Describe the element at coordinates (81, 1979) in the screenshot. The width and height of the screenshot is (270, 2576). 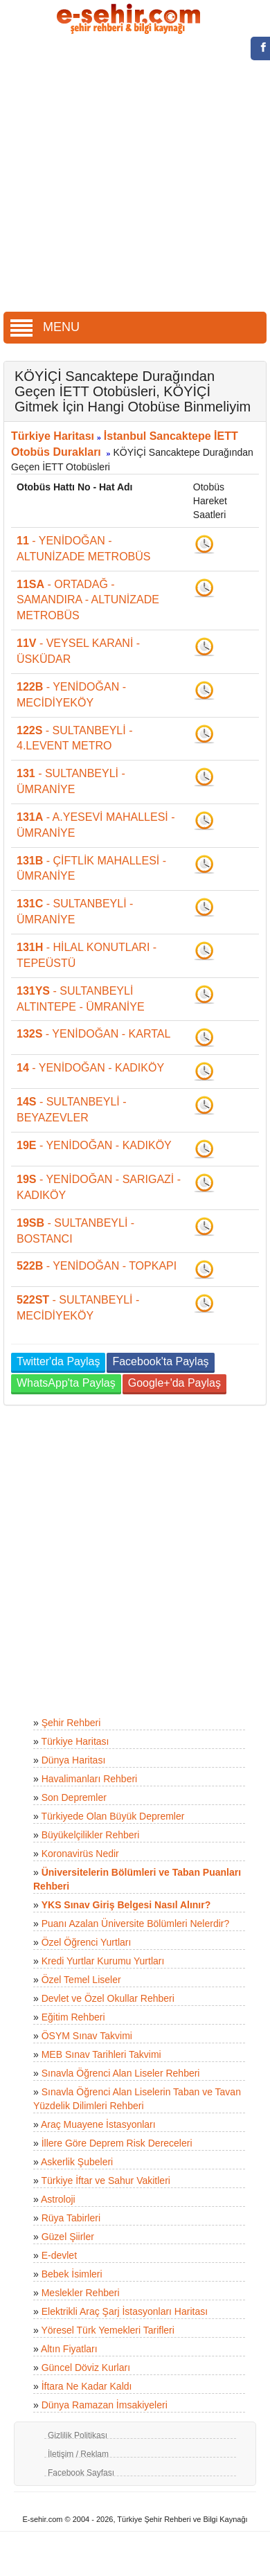
I see `Özel Temel Liseler` at that location.